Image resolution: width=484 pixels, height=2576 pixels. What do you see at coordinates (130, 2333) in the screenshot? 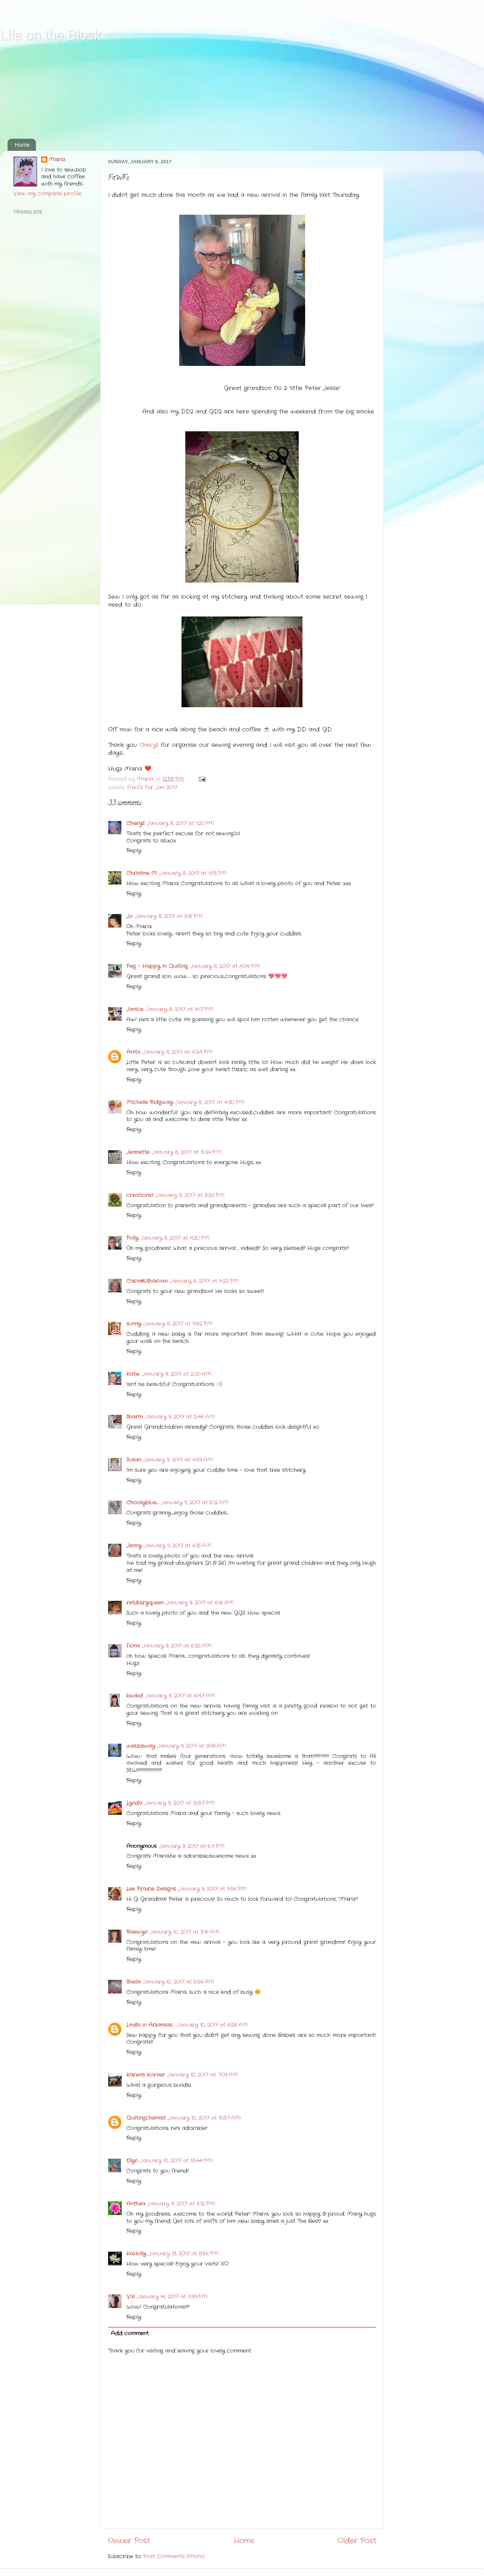
I see `Add comment` at bounding box center [130, 2333].